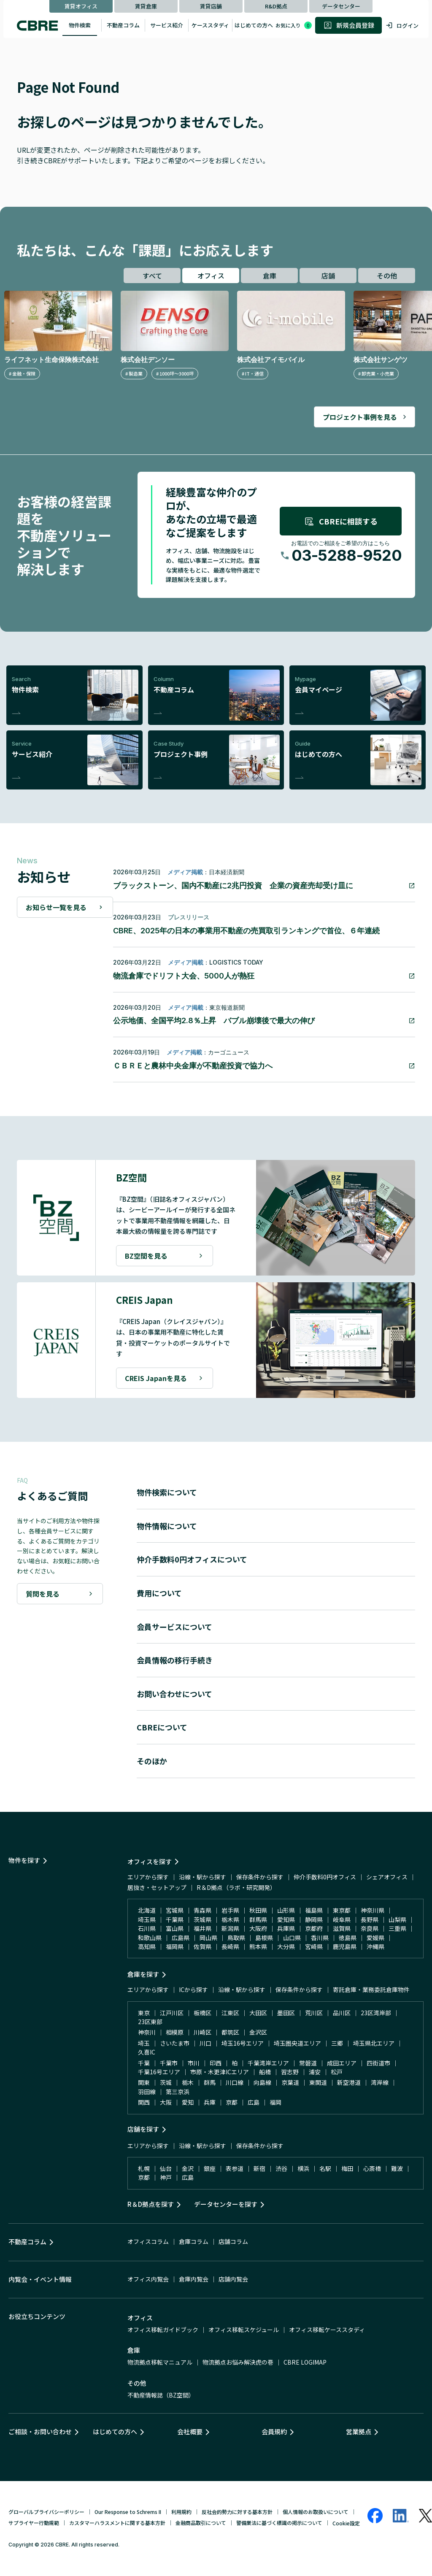  Describe the element at coordinates (172, 2012) in the screenshot. I see `江戸川区` at that location.